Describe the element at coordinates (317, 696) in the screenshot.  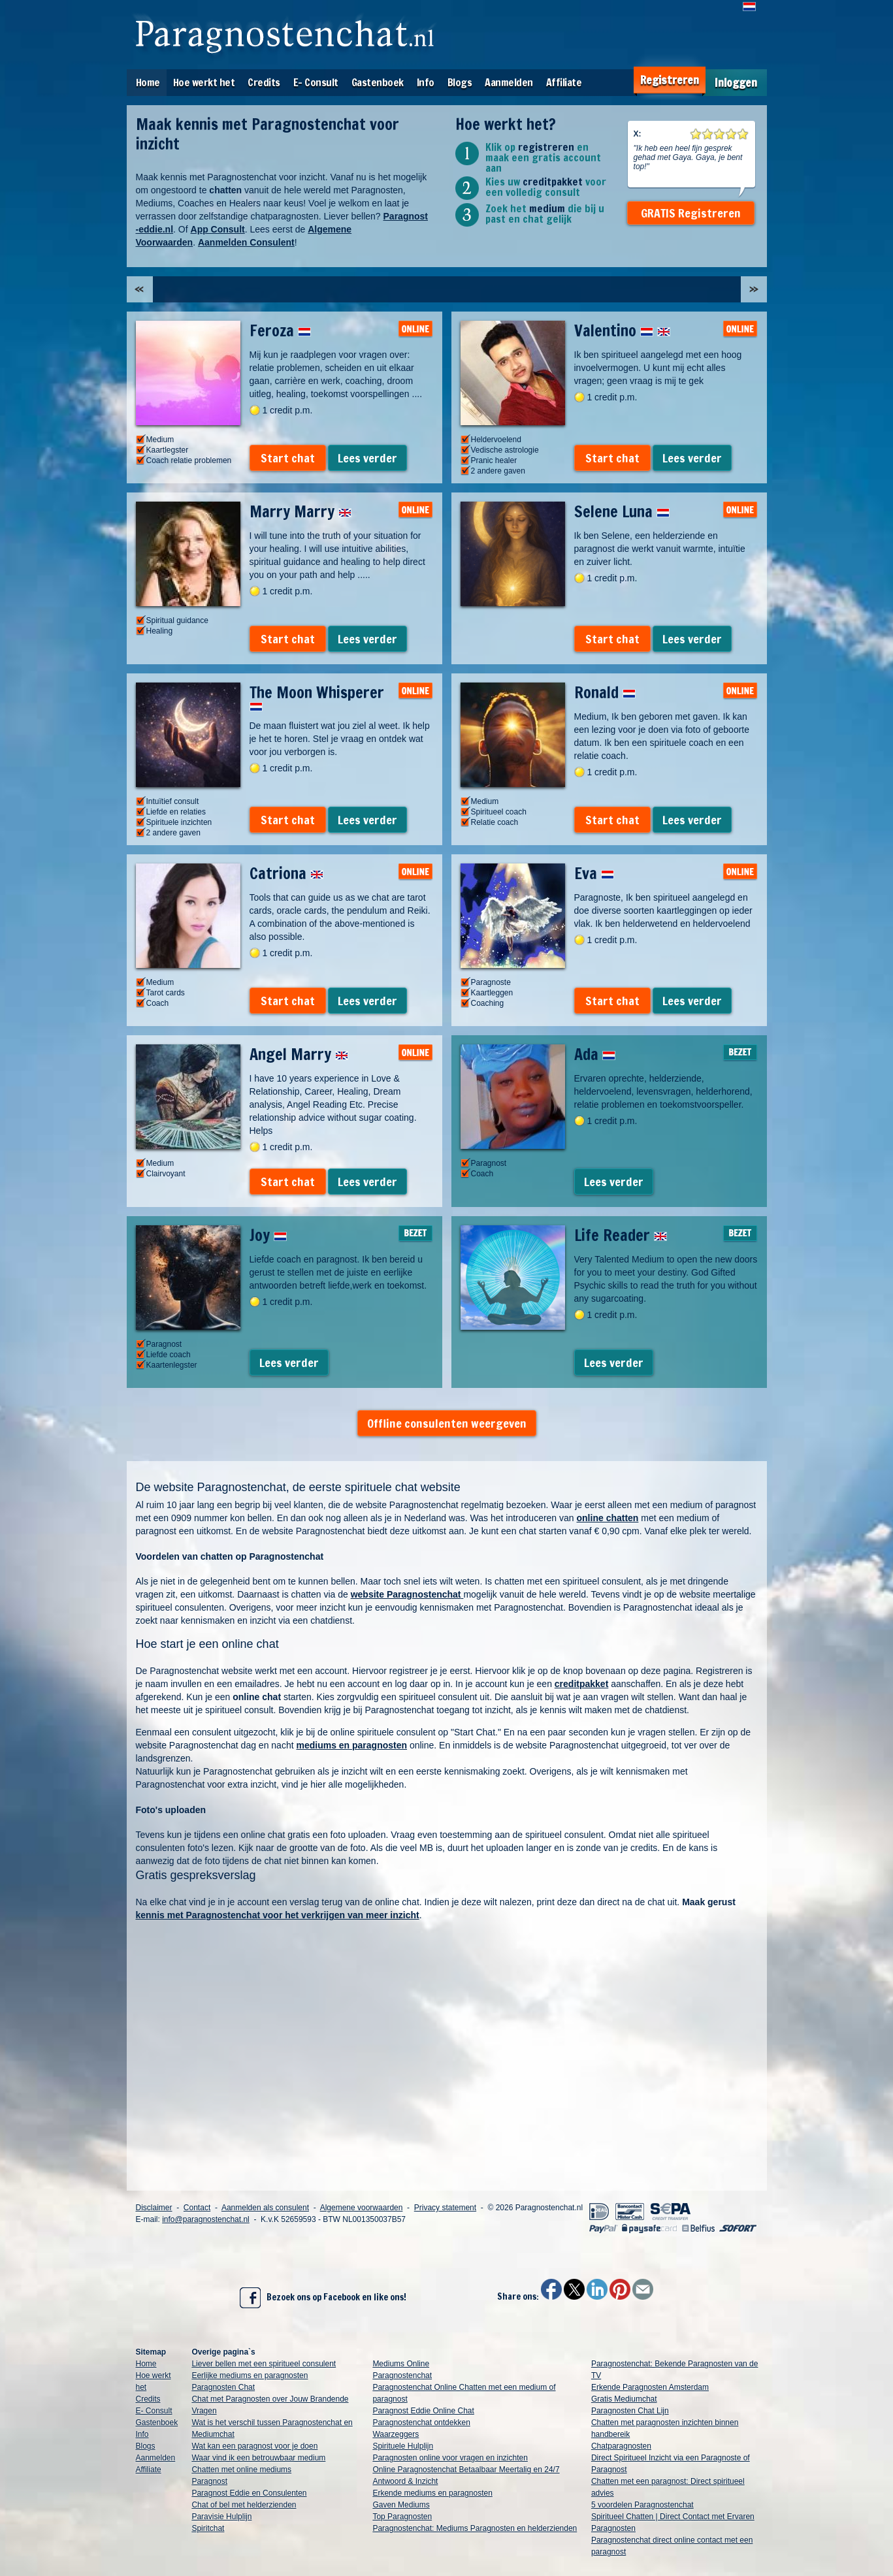
I see `The Moon Whisperer` at that location.